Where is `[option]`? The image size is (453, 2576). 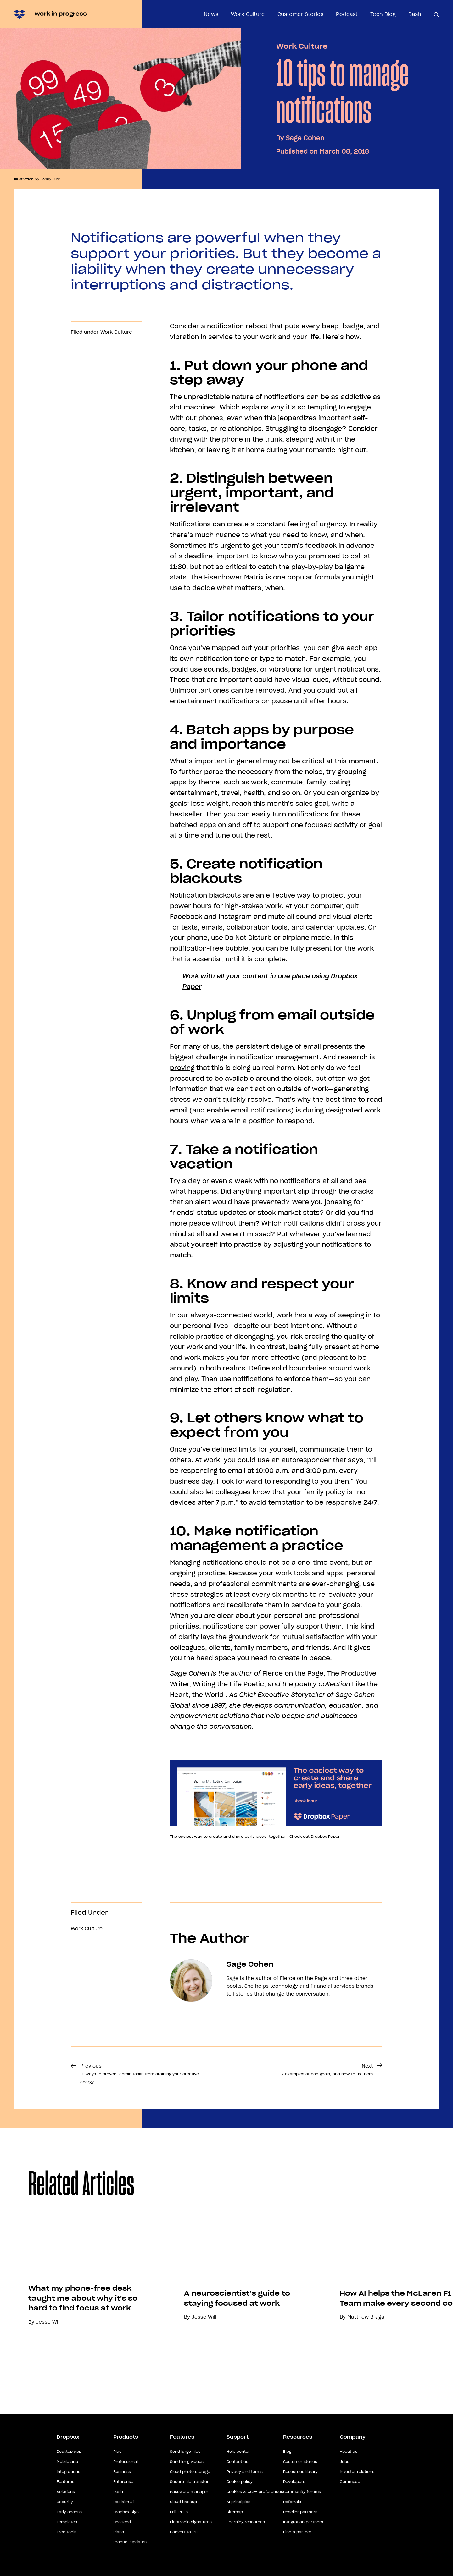
[option] is located at coordinates (83, 2304).